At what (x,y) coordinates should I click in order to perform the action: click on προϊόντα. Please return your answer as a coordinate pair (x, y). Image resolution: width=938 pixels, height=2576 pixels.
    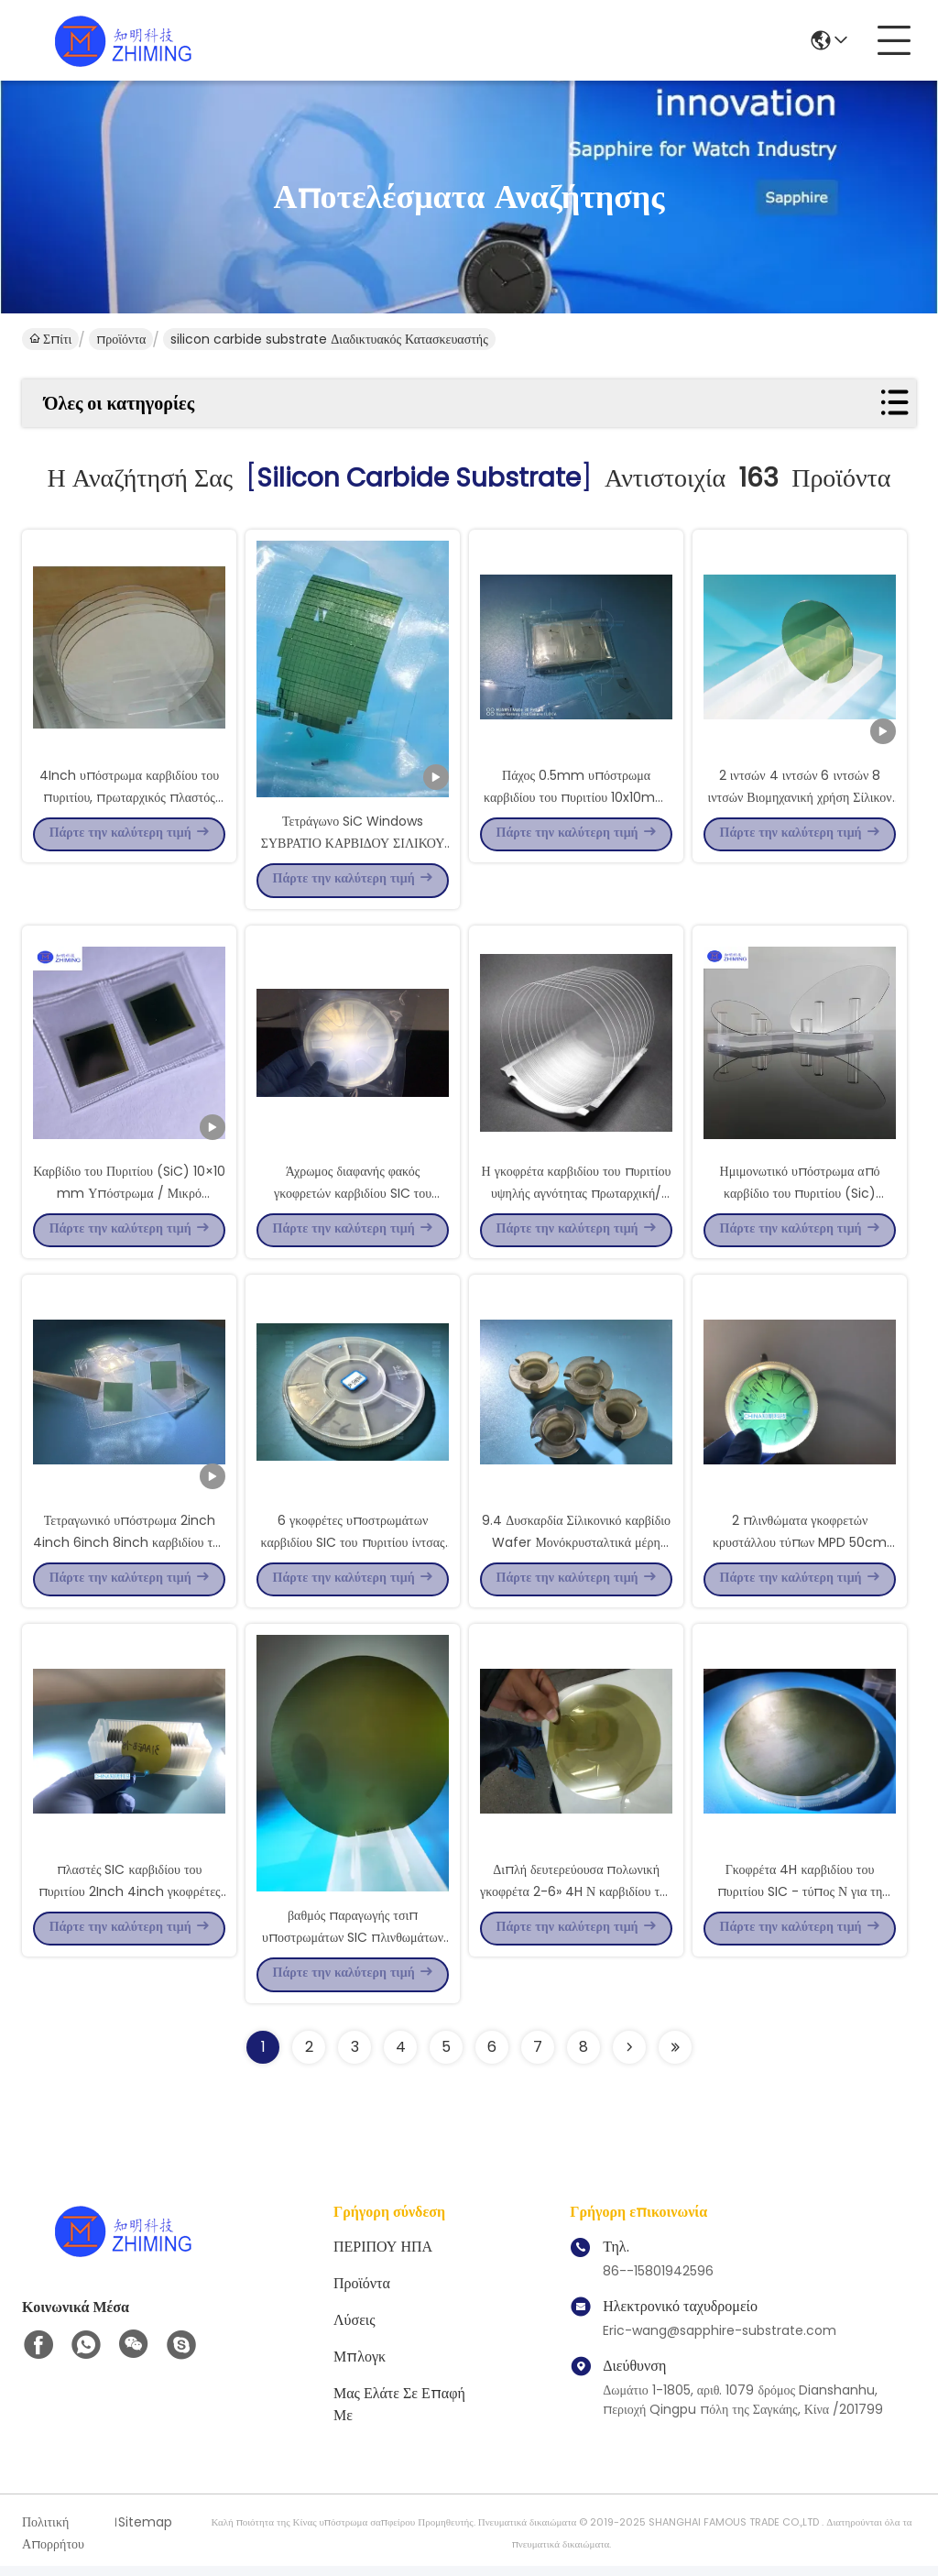
    Looking at the image, I should click on (121, 339).